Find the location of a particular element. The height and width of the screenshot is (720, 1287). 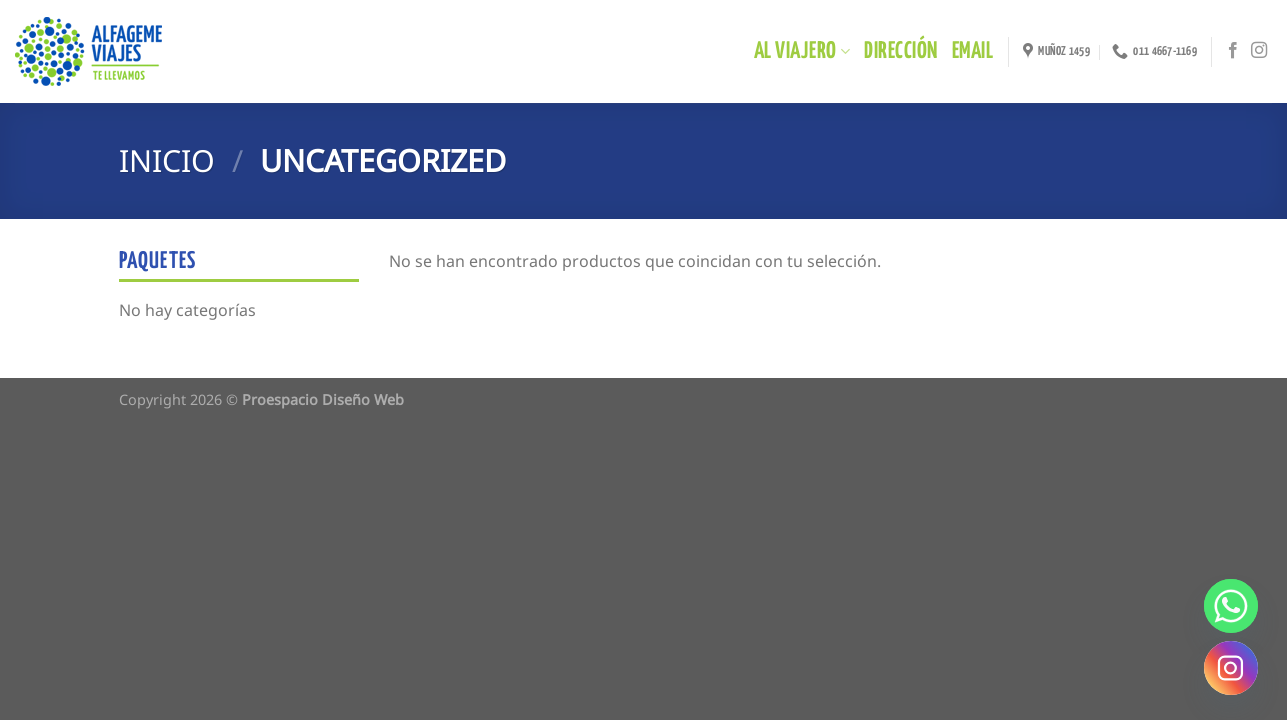

EMAIL is located at coordinates (972, 51).